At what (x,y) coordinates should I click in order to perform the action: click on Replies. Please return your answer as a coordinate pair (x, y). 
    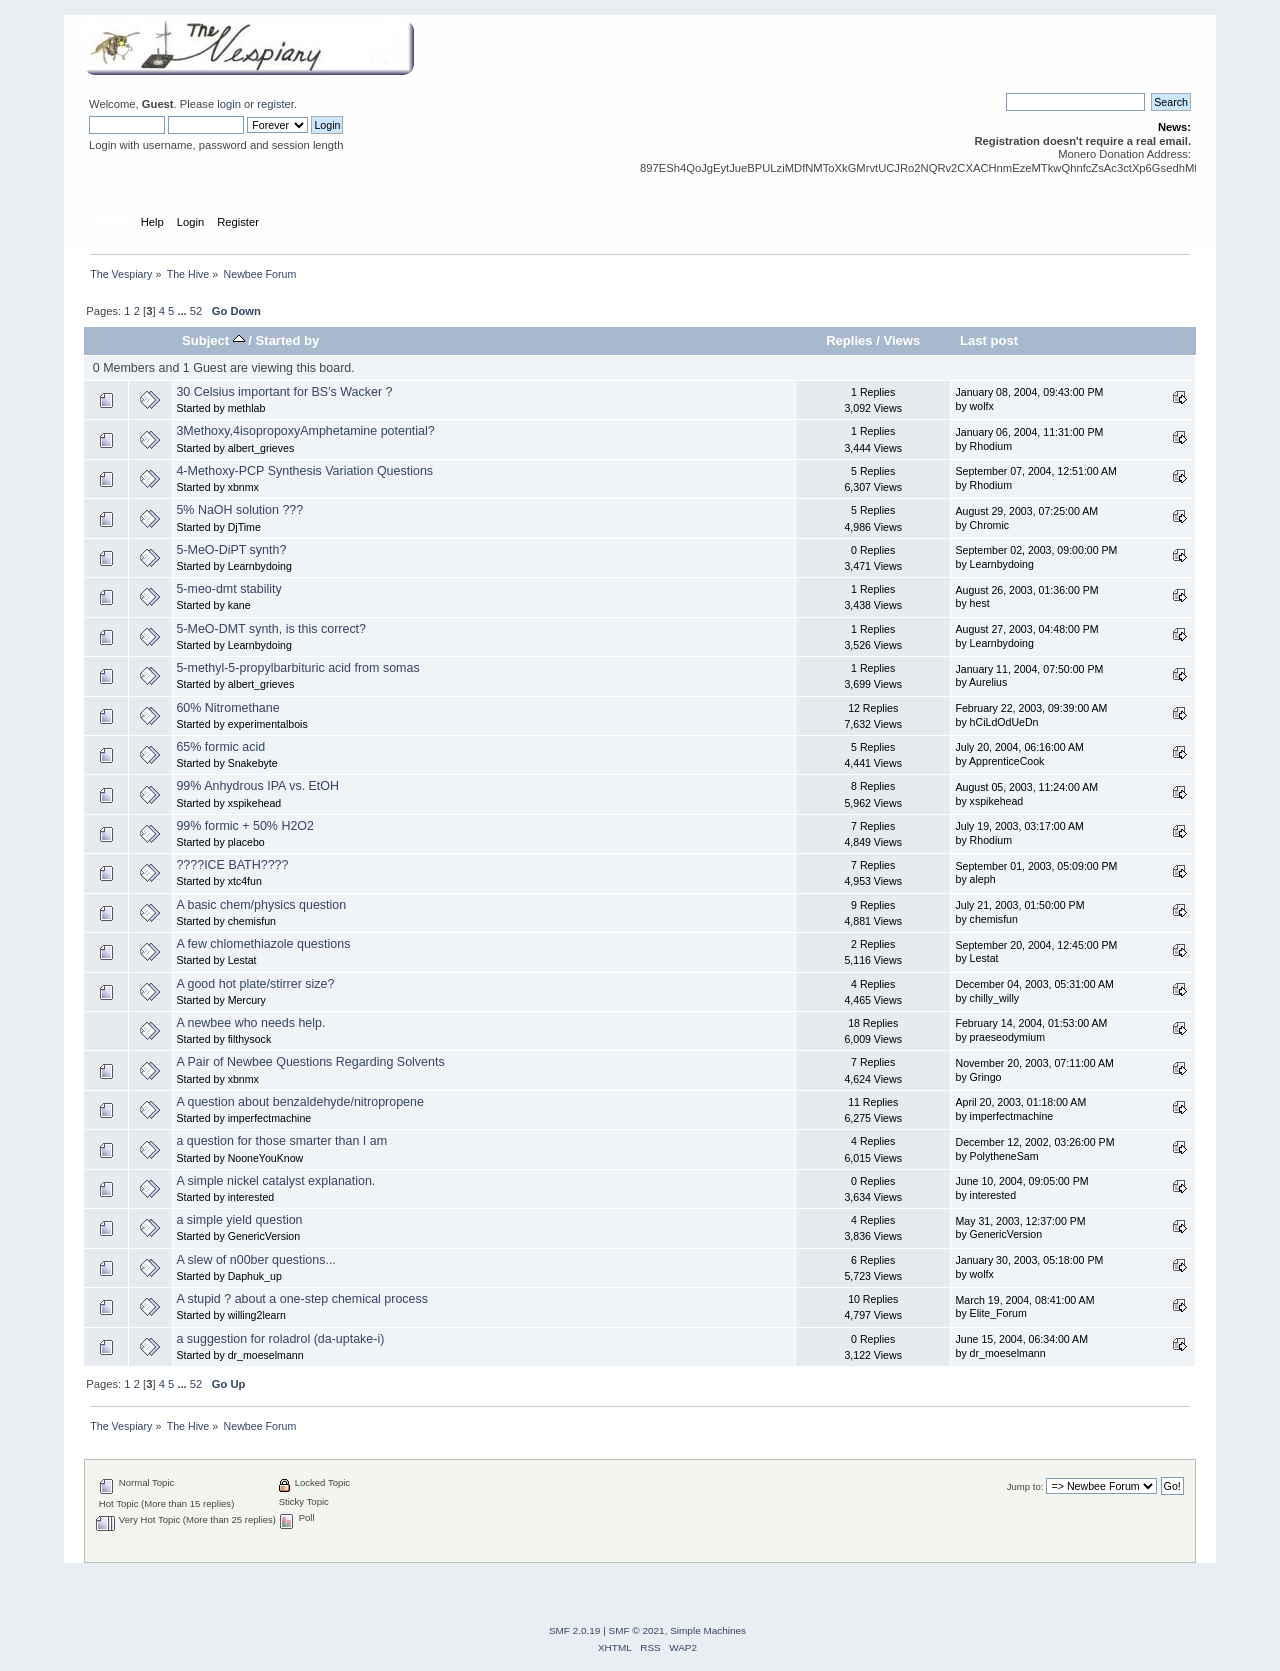
    Looking at the image, I should click on (849, 340).